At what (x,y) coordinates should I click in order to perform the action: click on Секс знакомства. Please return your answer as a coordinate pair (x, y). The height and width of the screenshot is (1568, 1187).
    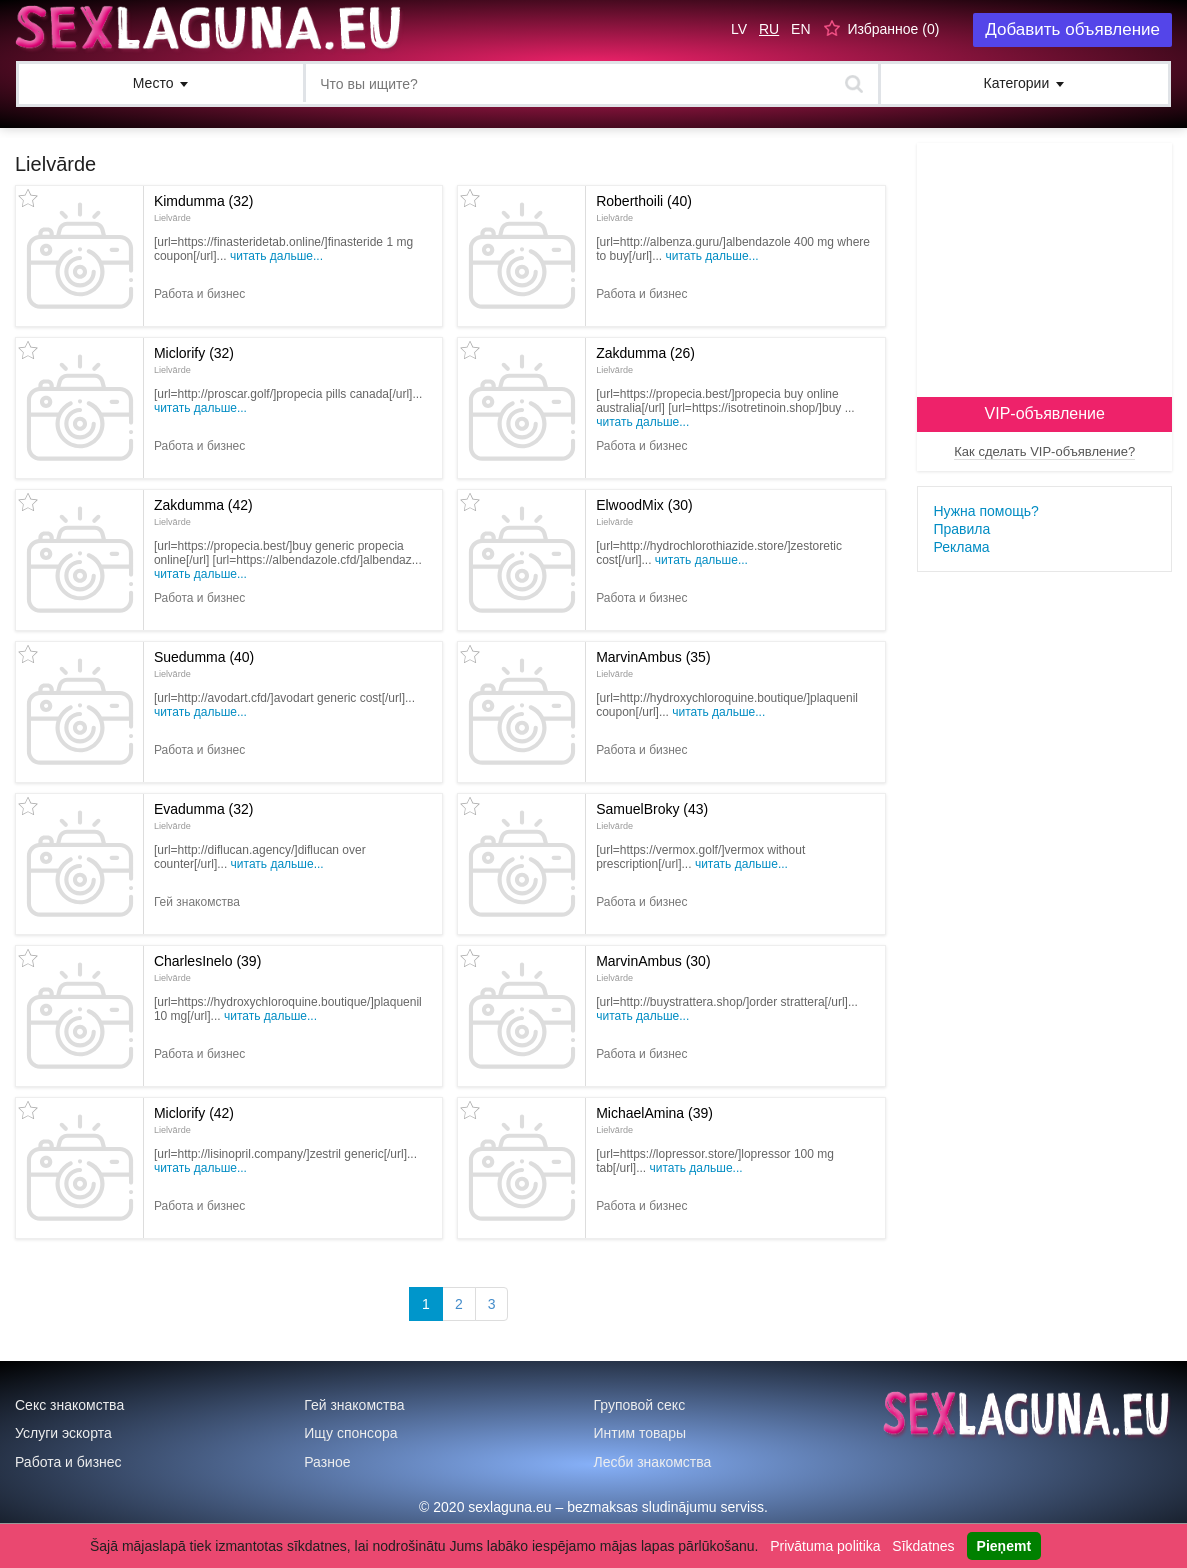
    Looking at the image, I should click on (69, 1405).